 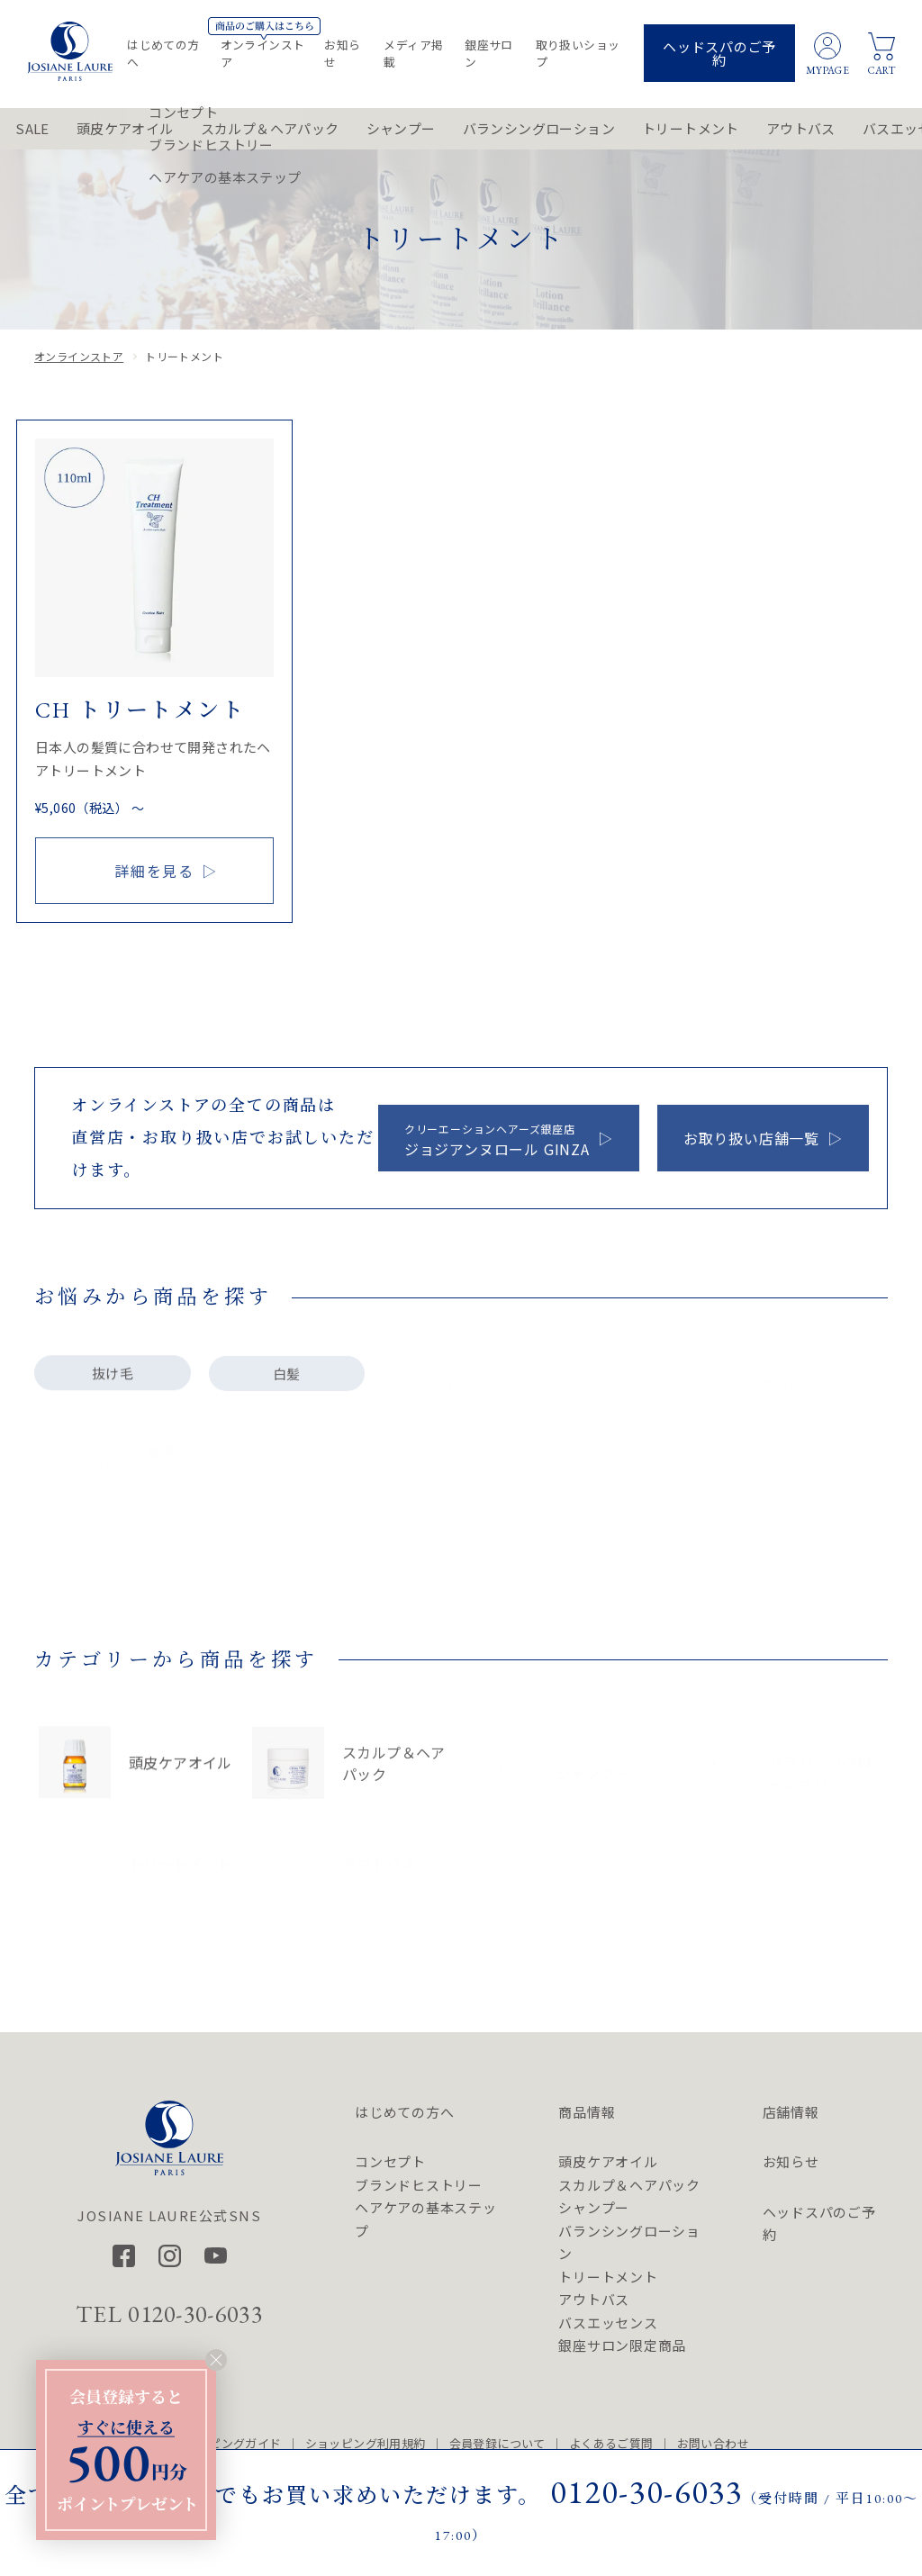 What do you see at coordinates (390, 2161) in the screenshot?
I see `コンセプト` at bounding box center [390, 2161].